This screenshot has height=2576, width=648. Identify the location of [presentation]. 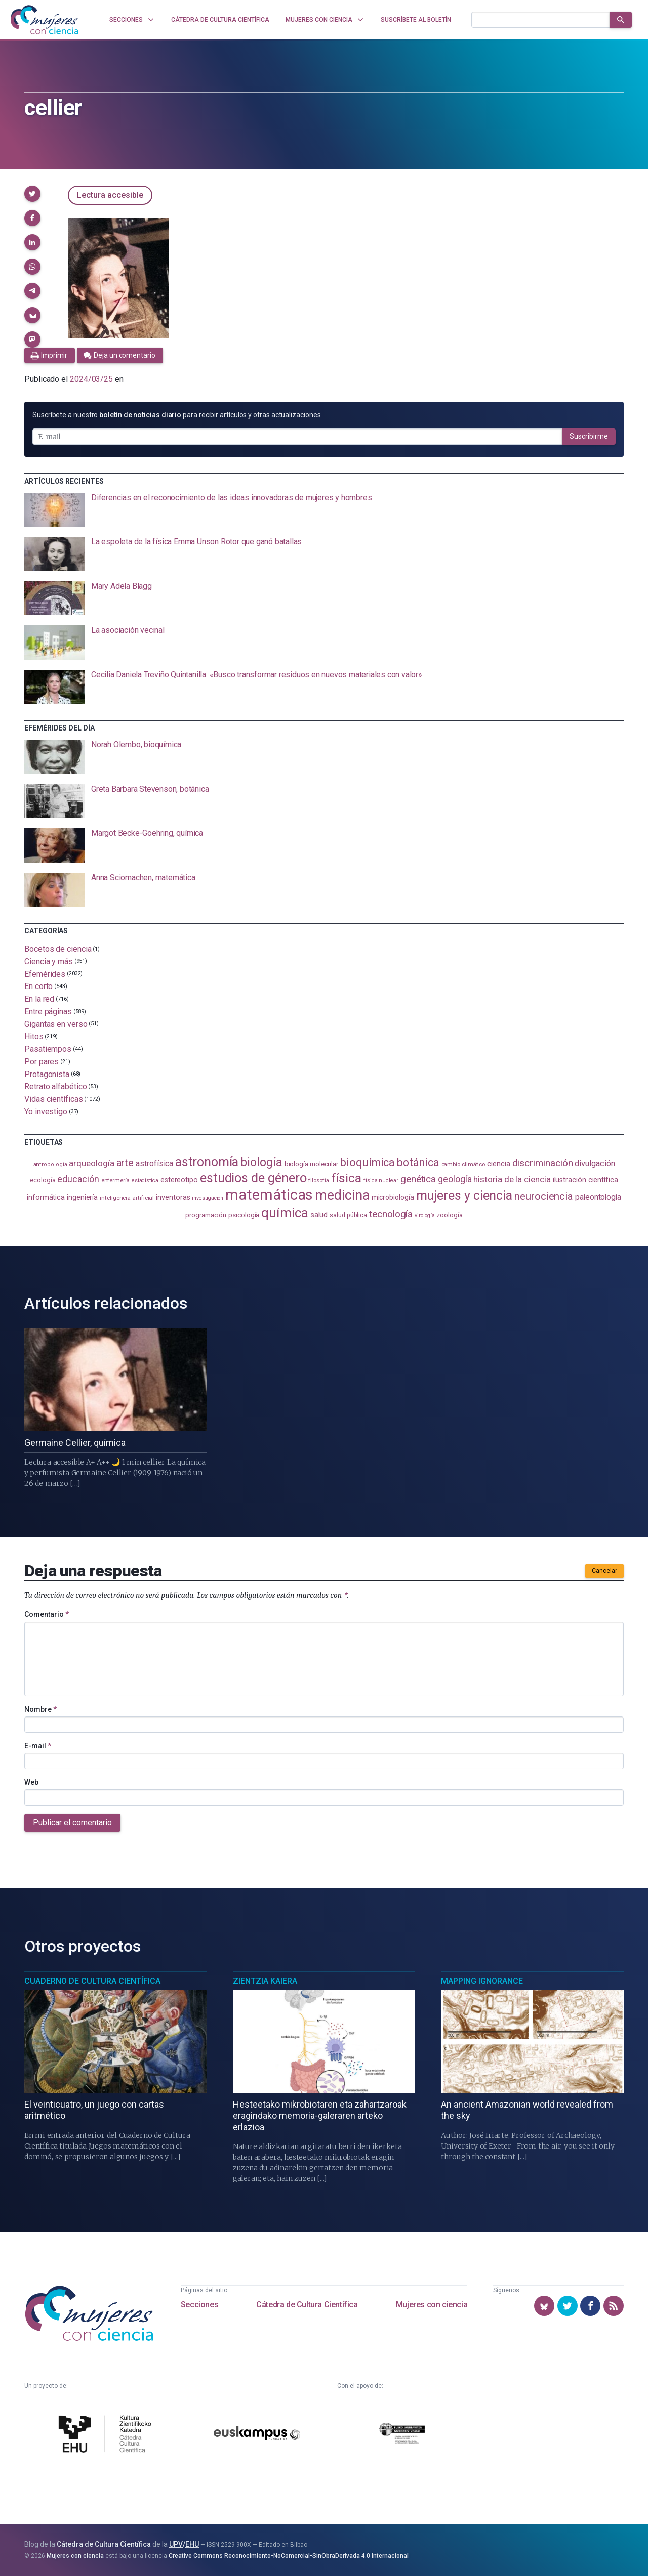
(324, 510).